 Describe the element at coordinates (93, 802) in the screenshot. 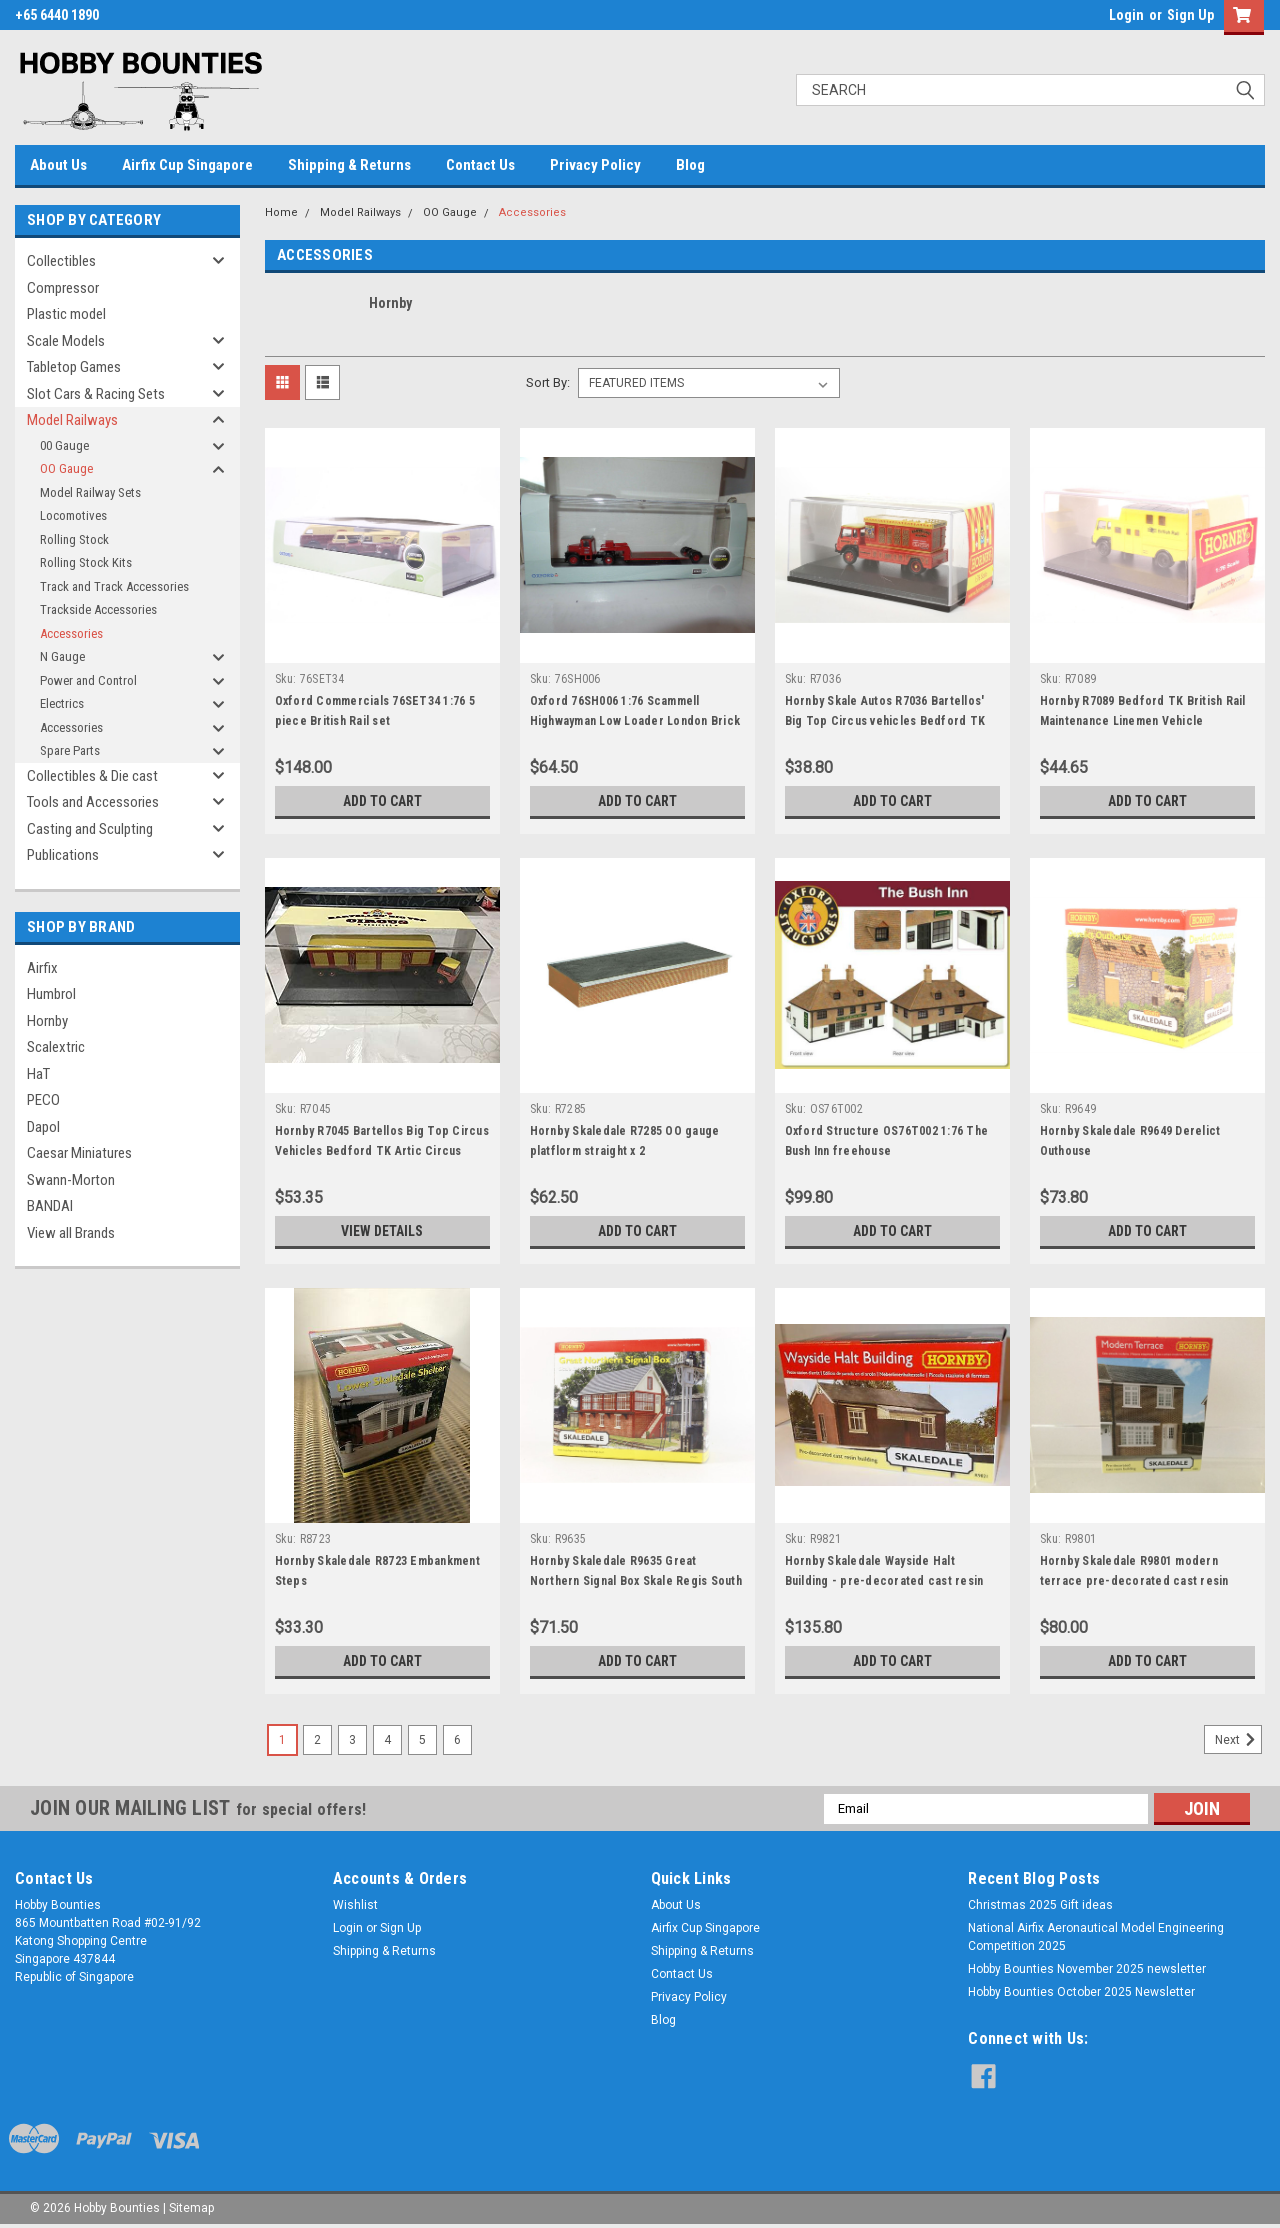

I see `Tools and Accessories` at that location.